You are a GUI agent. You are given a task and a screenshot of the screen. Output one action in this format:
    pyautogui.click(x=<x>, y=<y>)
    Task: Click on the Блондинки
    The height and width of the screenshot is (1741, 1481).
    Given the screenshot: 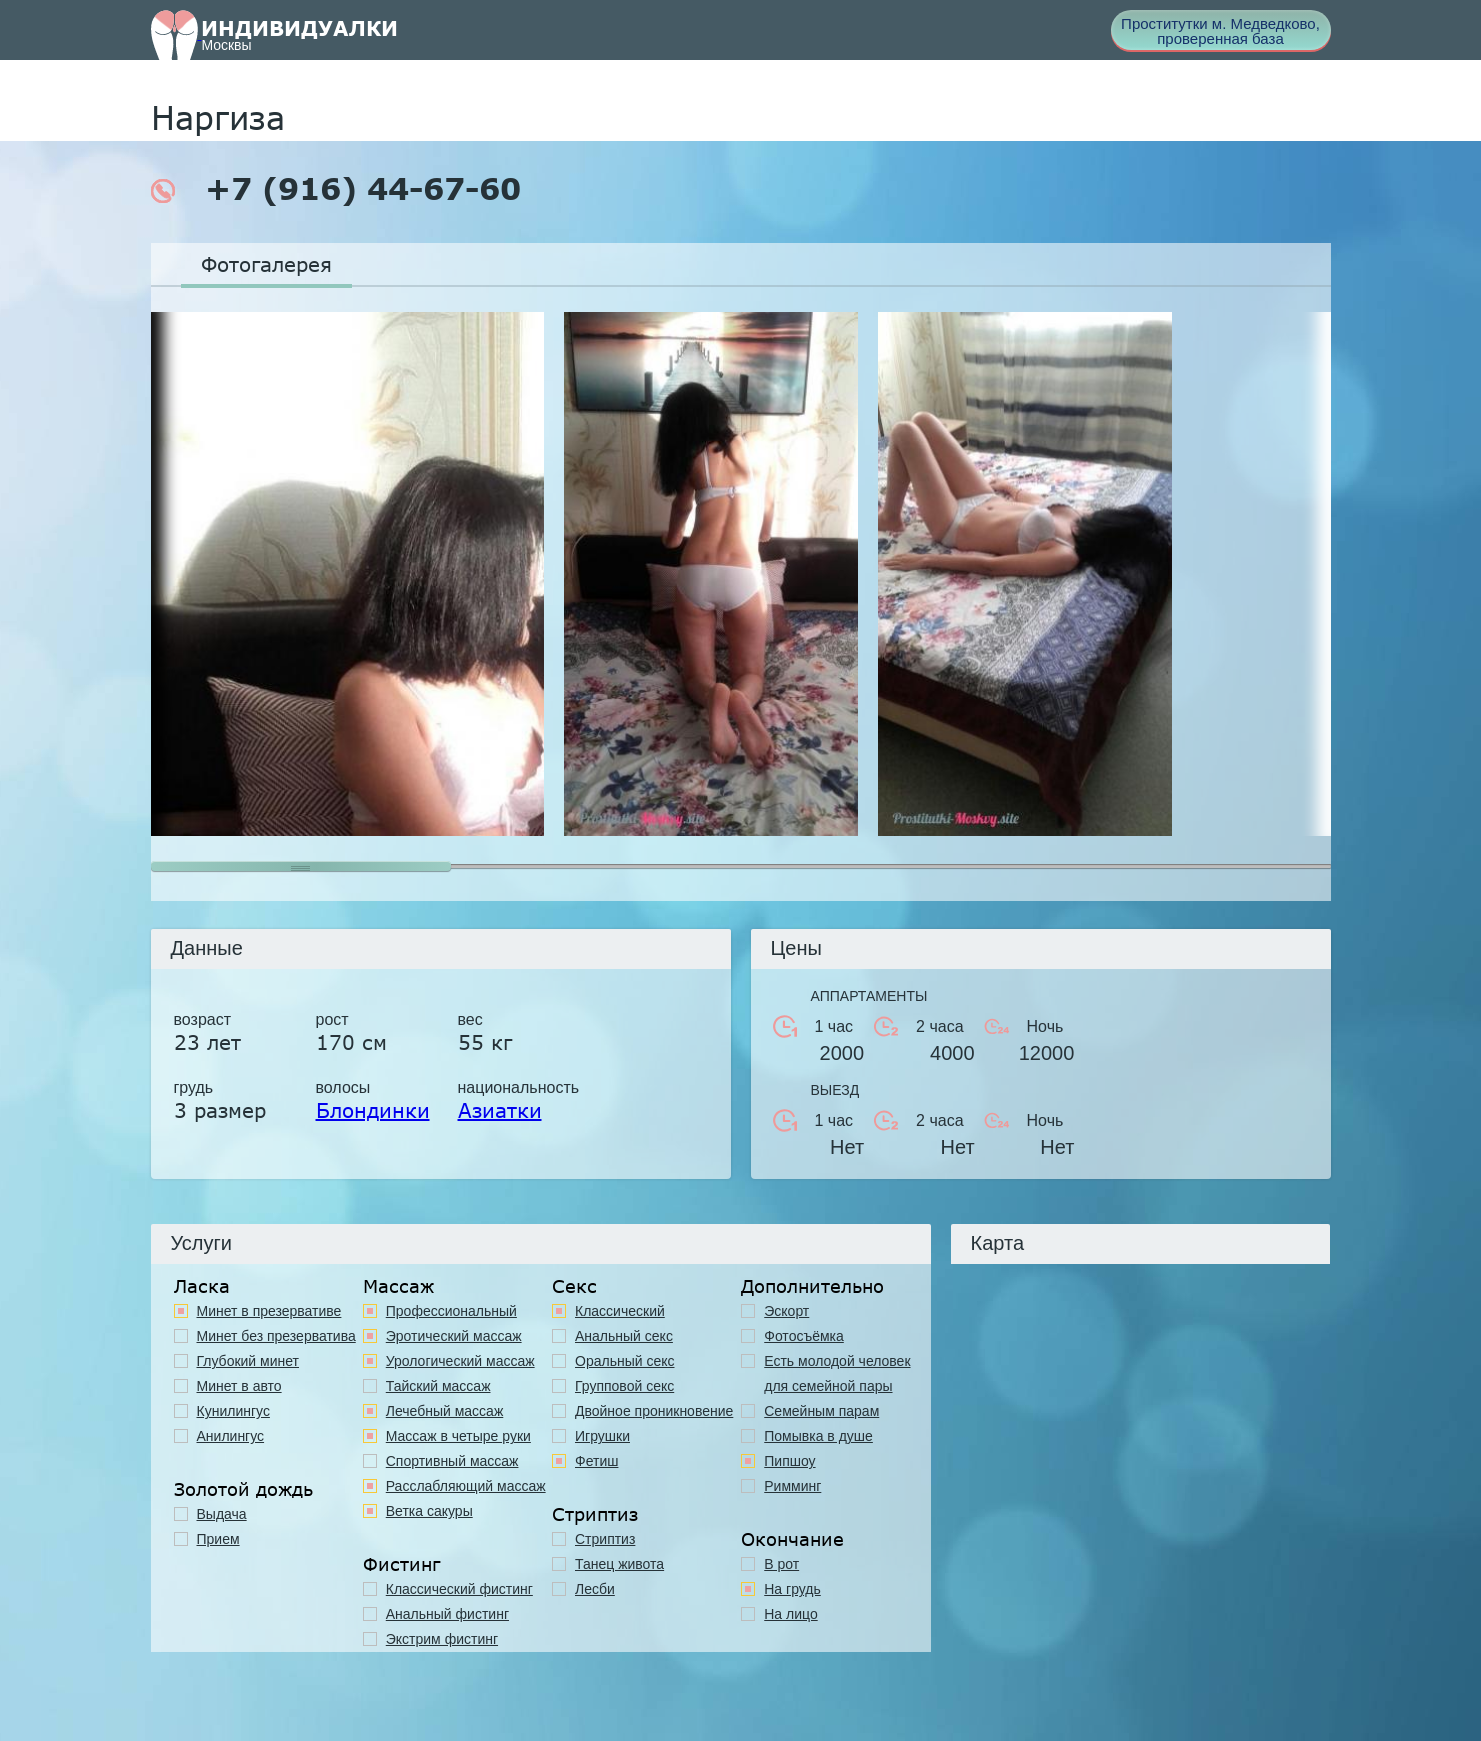 What is the action you would take?
    pyautogui.click(x=373, y=1110)
    